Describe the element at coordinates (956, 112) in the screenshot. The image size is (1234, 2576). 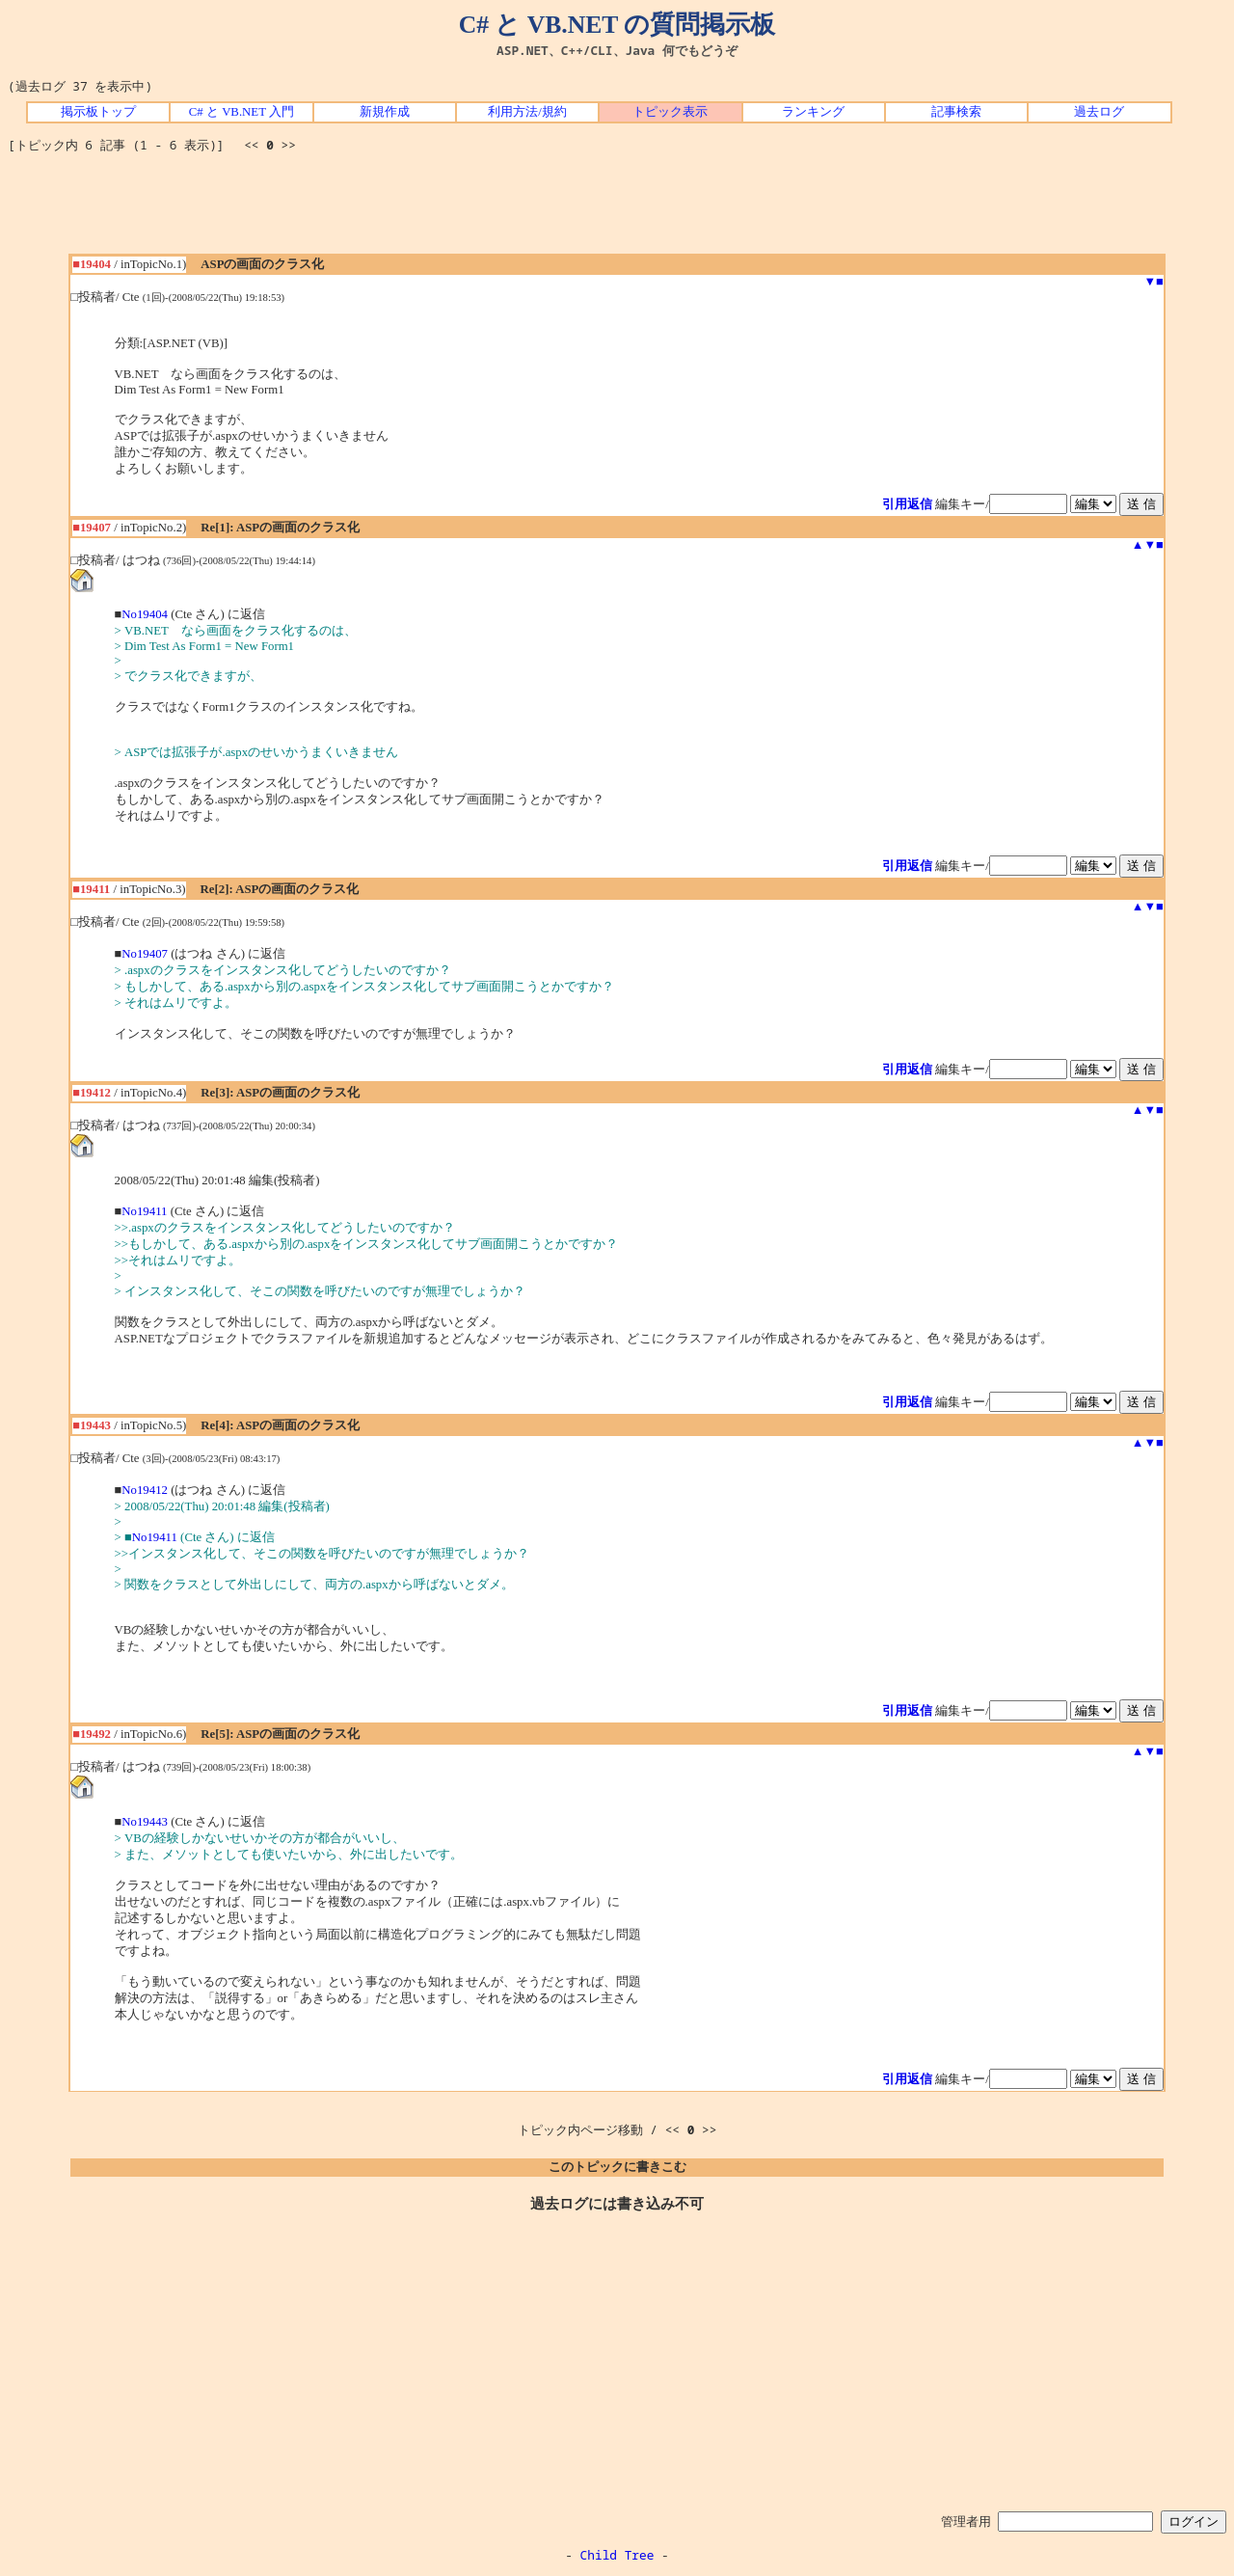
I see `記事検索` at that location.